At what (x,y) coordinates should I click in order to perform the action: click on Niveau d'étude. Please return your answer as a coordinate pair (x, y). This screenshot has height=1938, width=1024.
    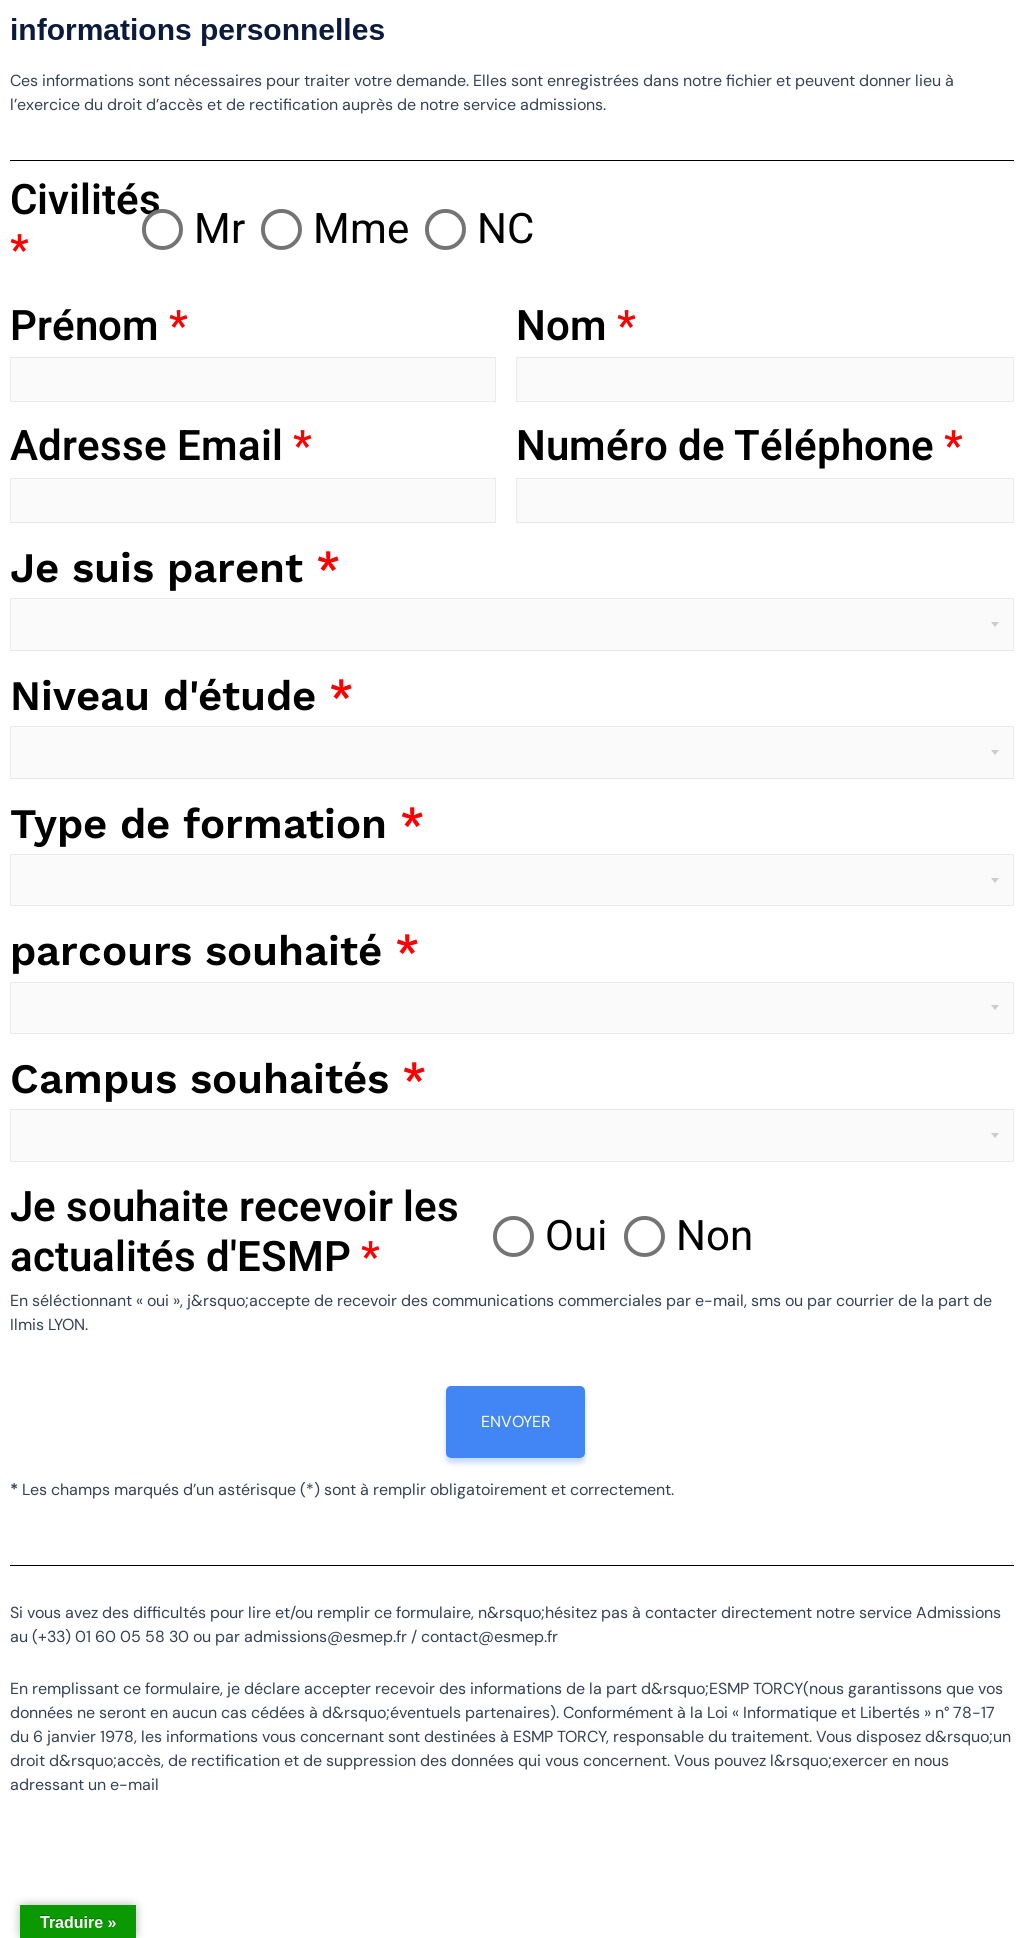
    Looking at the image, I should click on (181, 695).